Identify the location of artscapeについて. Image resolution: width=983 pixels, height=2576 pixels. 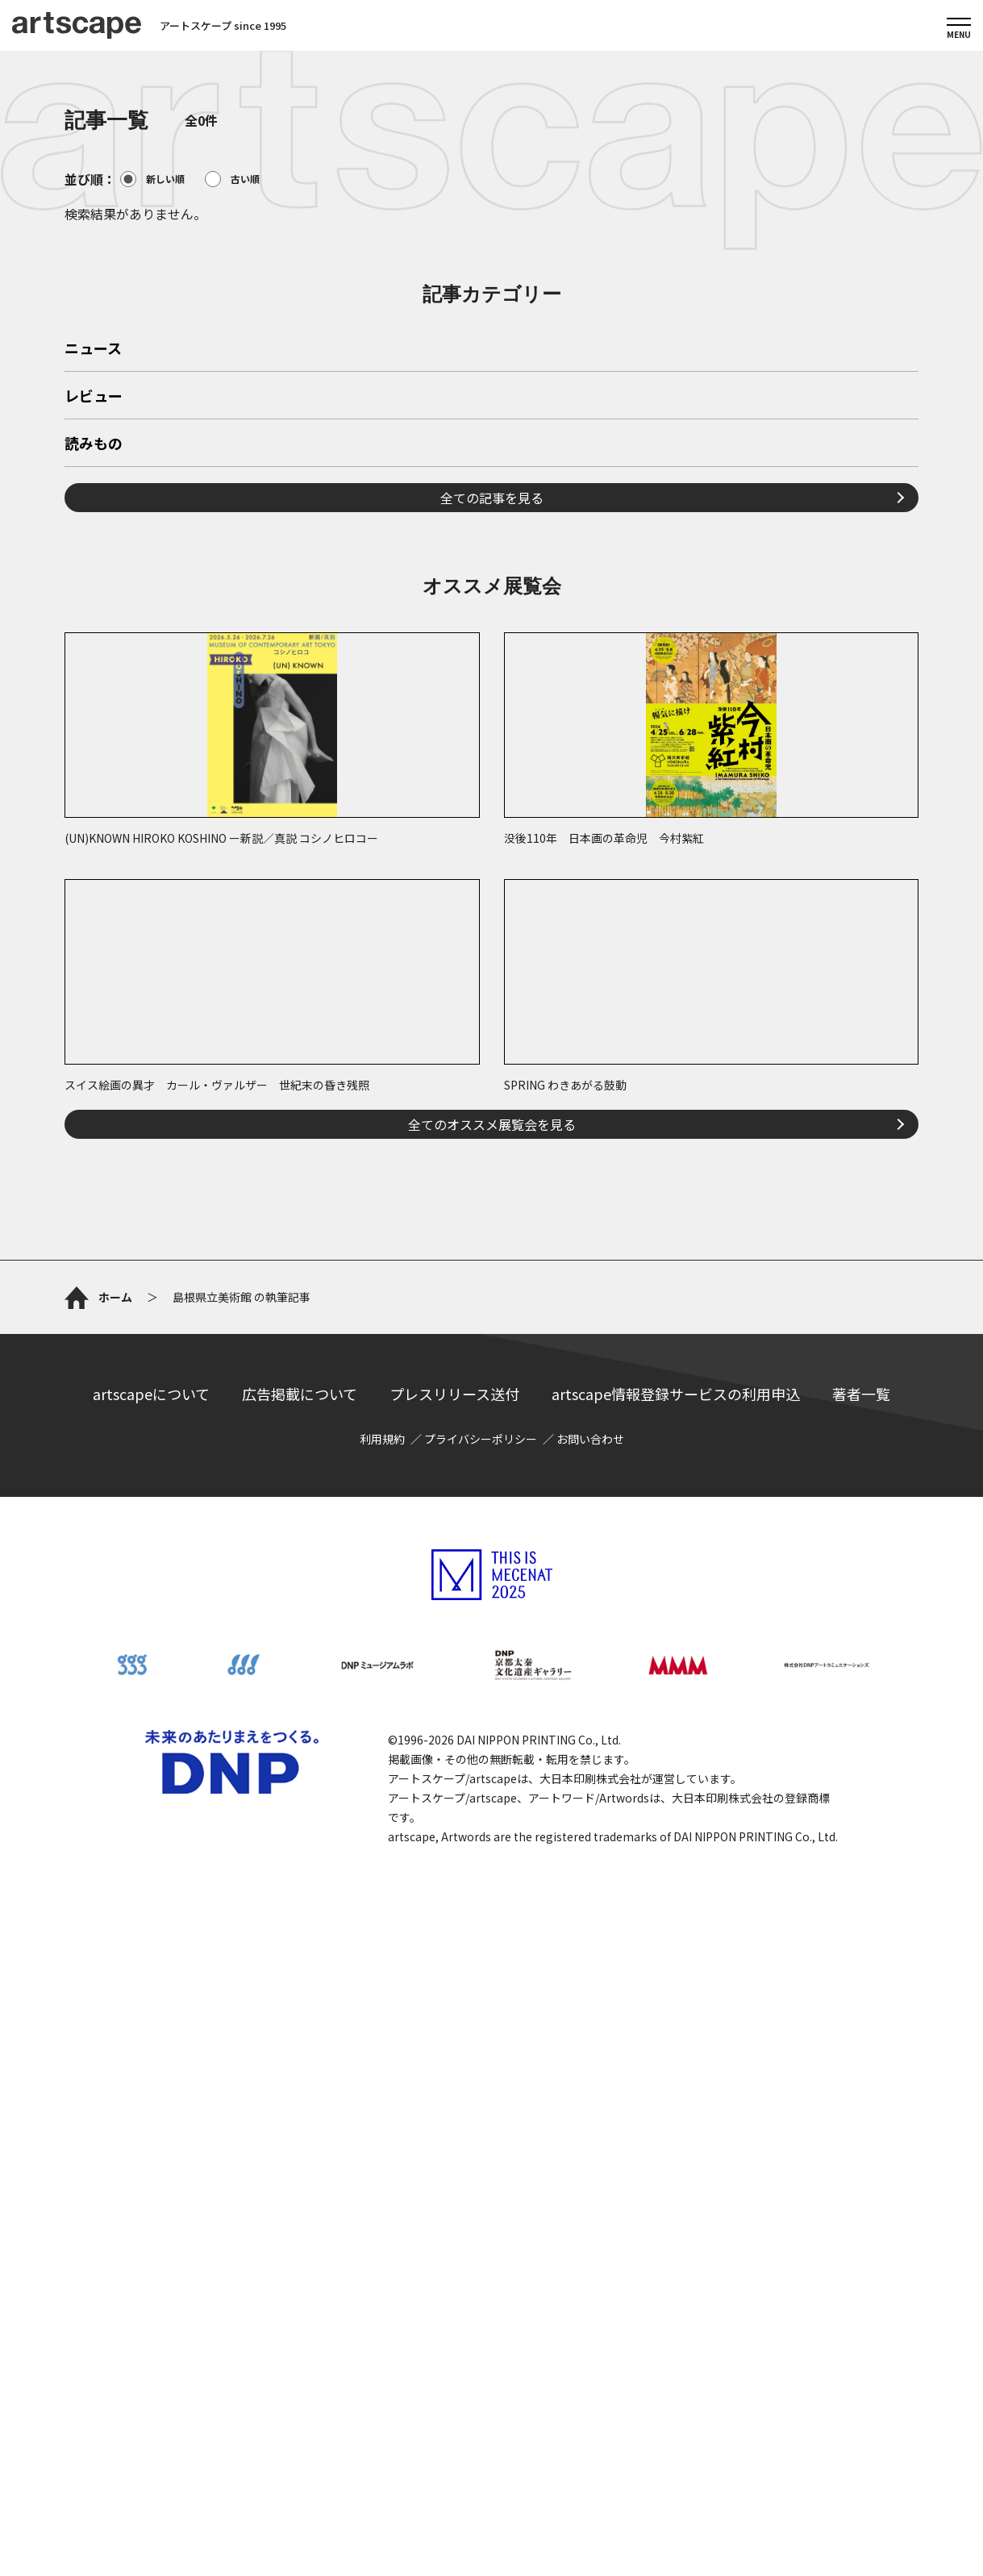
(151, 1974).